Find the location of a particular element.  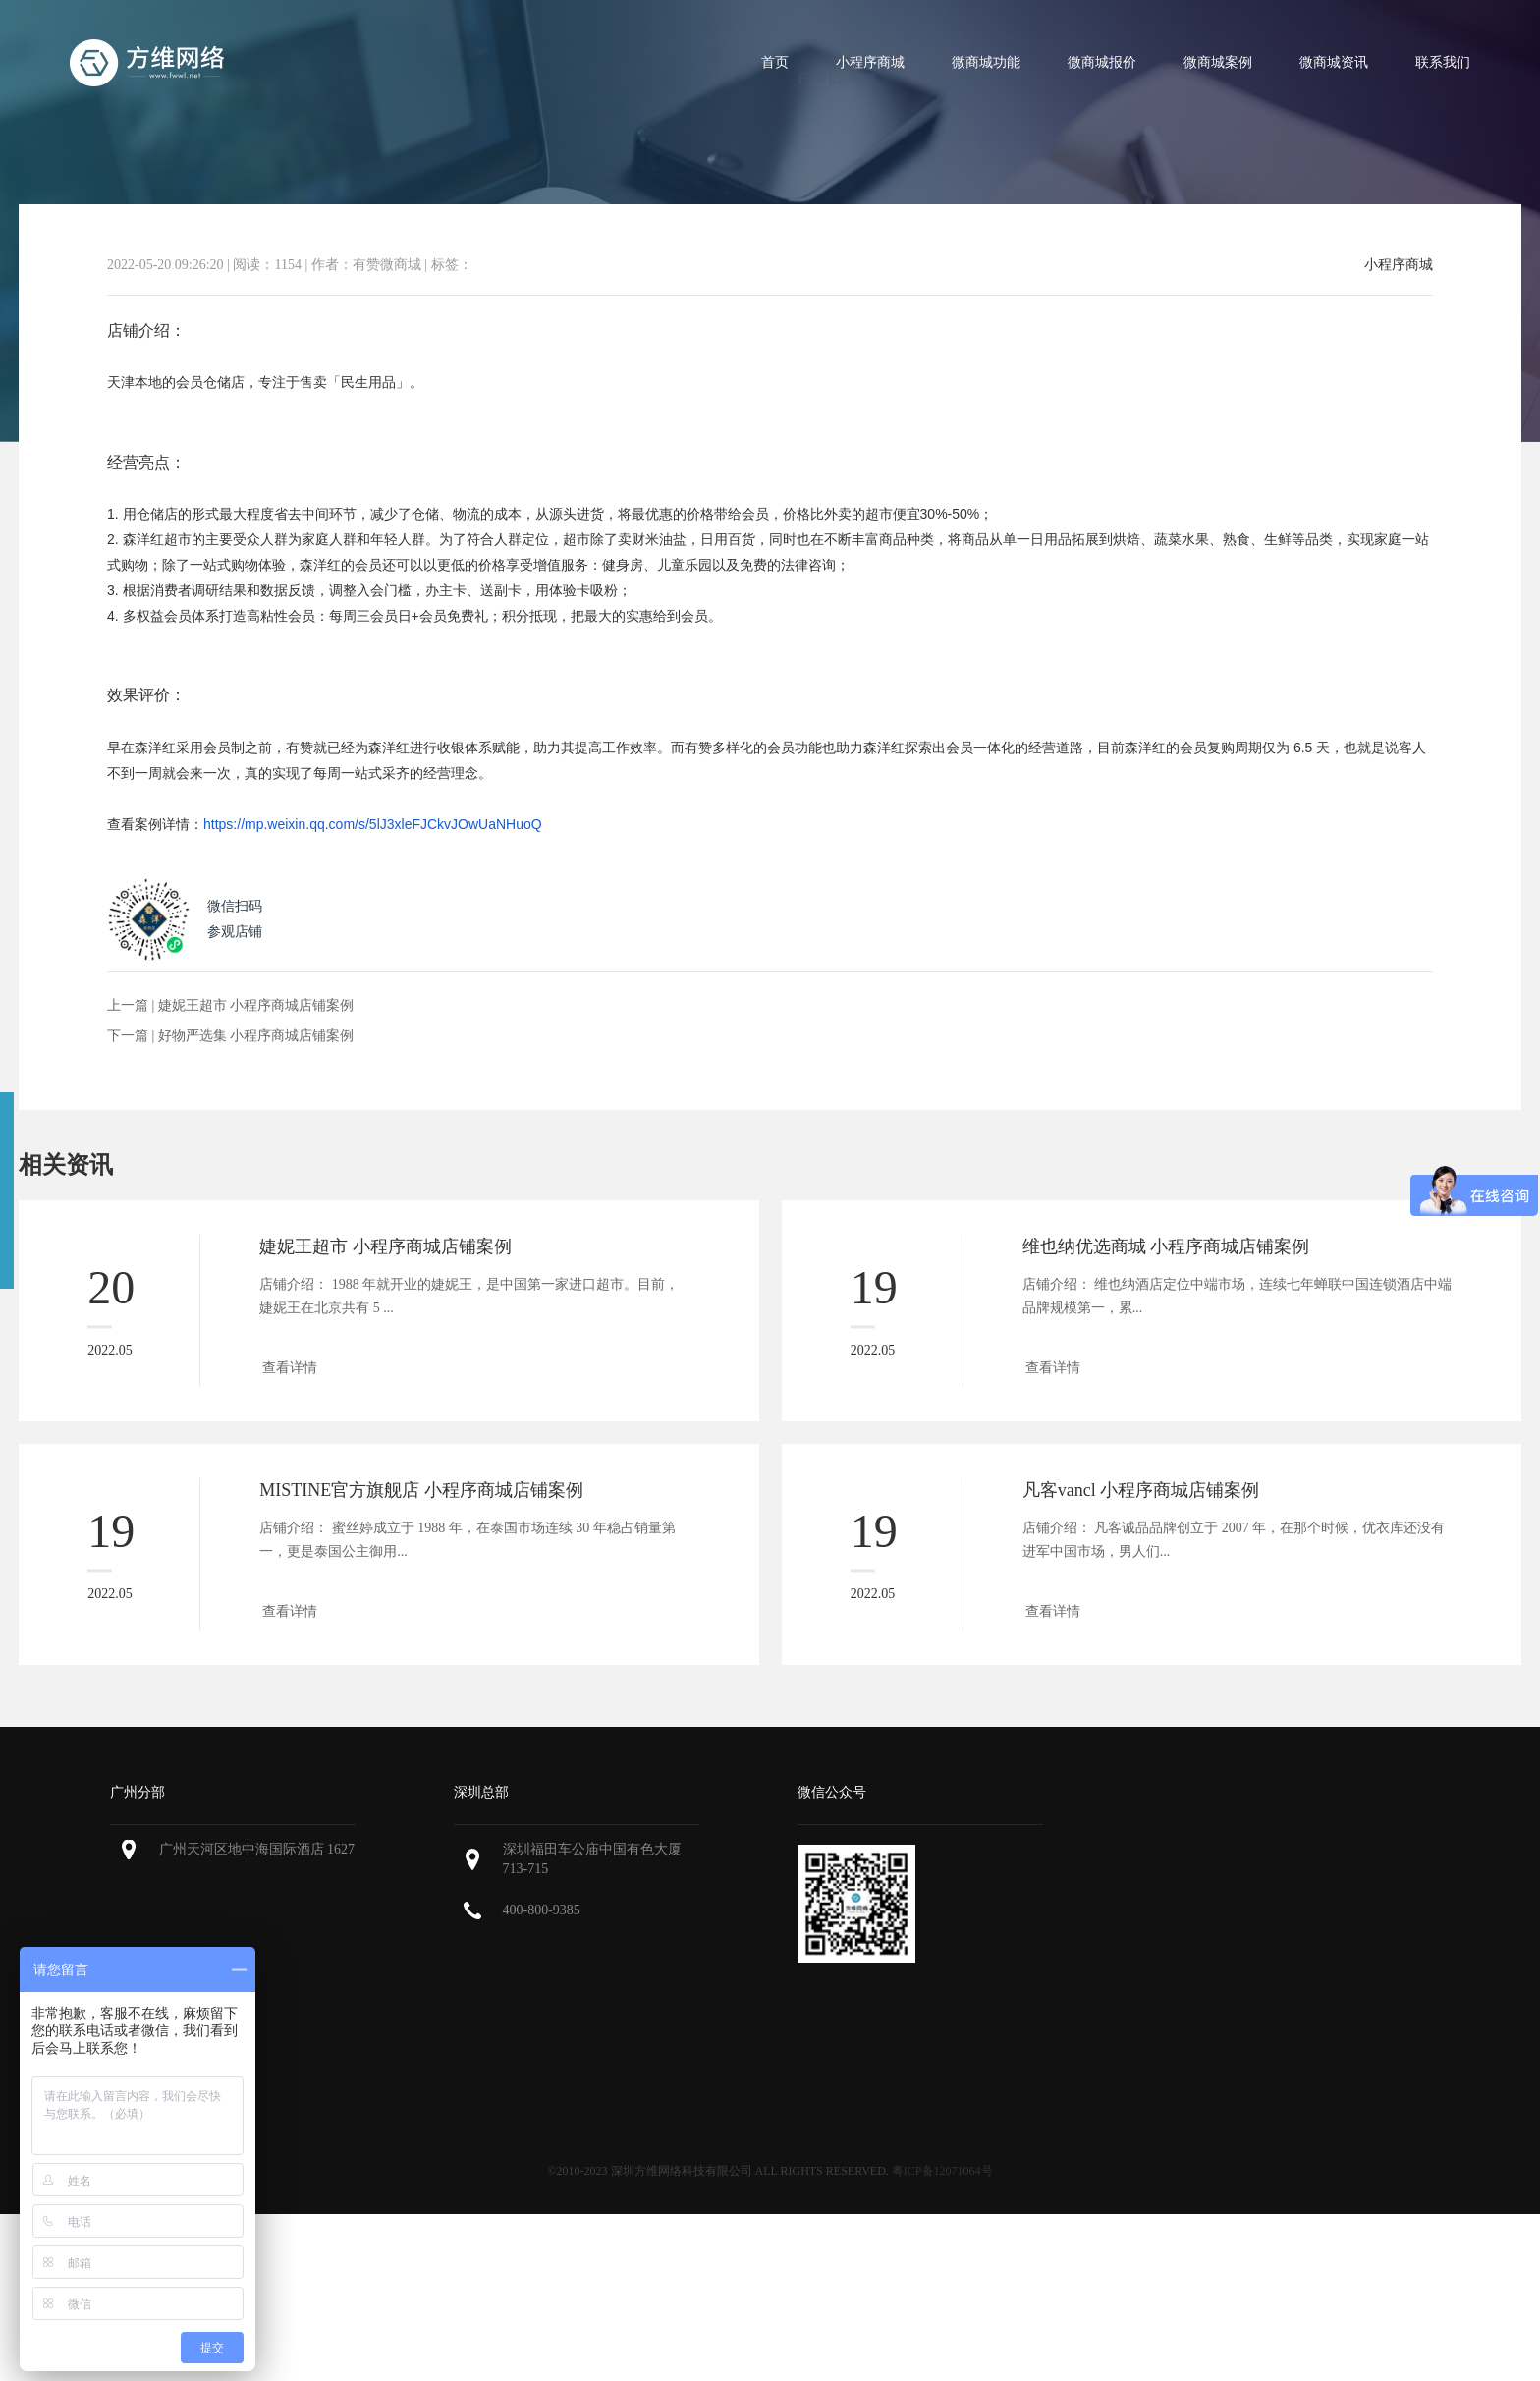

微商城资讯 is located at coordinates (1333, 62).